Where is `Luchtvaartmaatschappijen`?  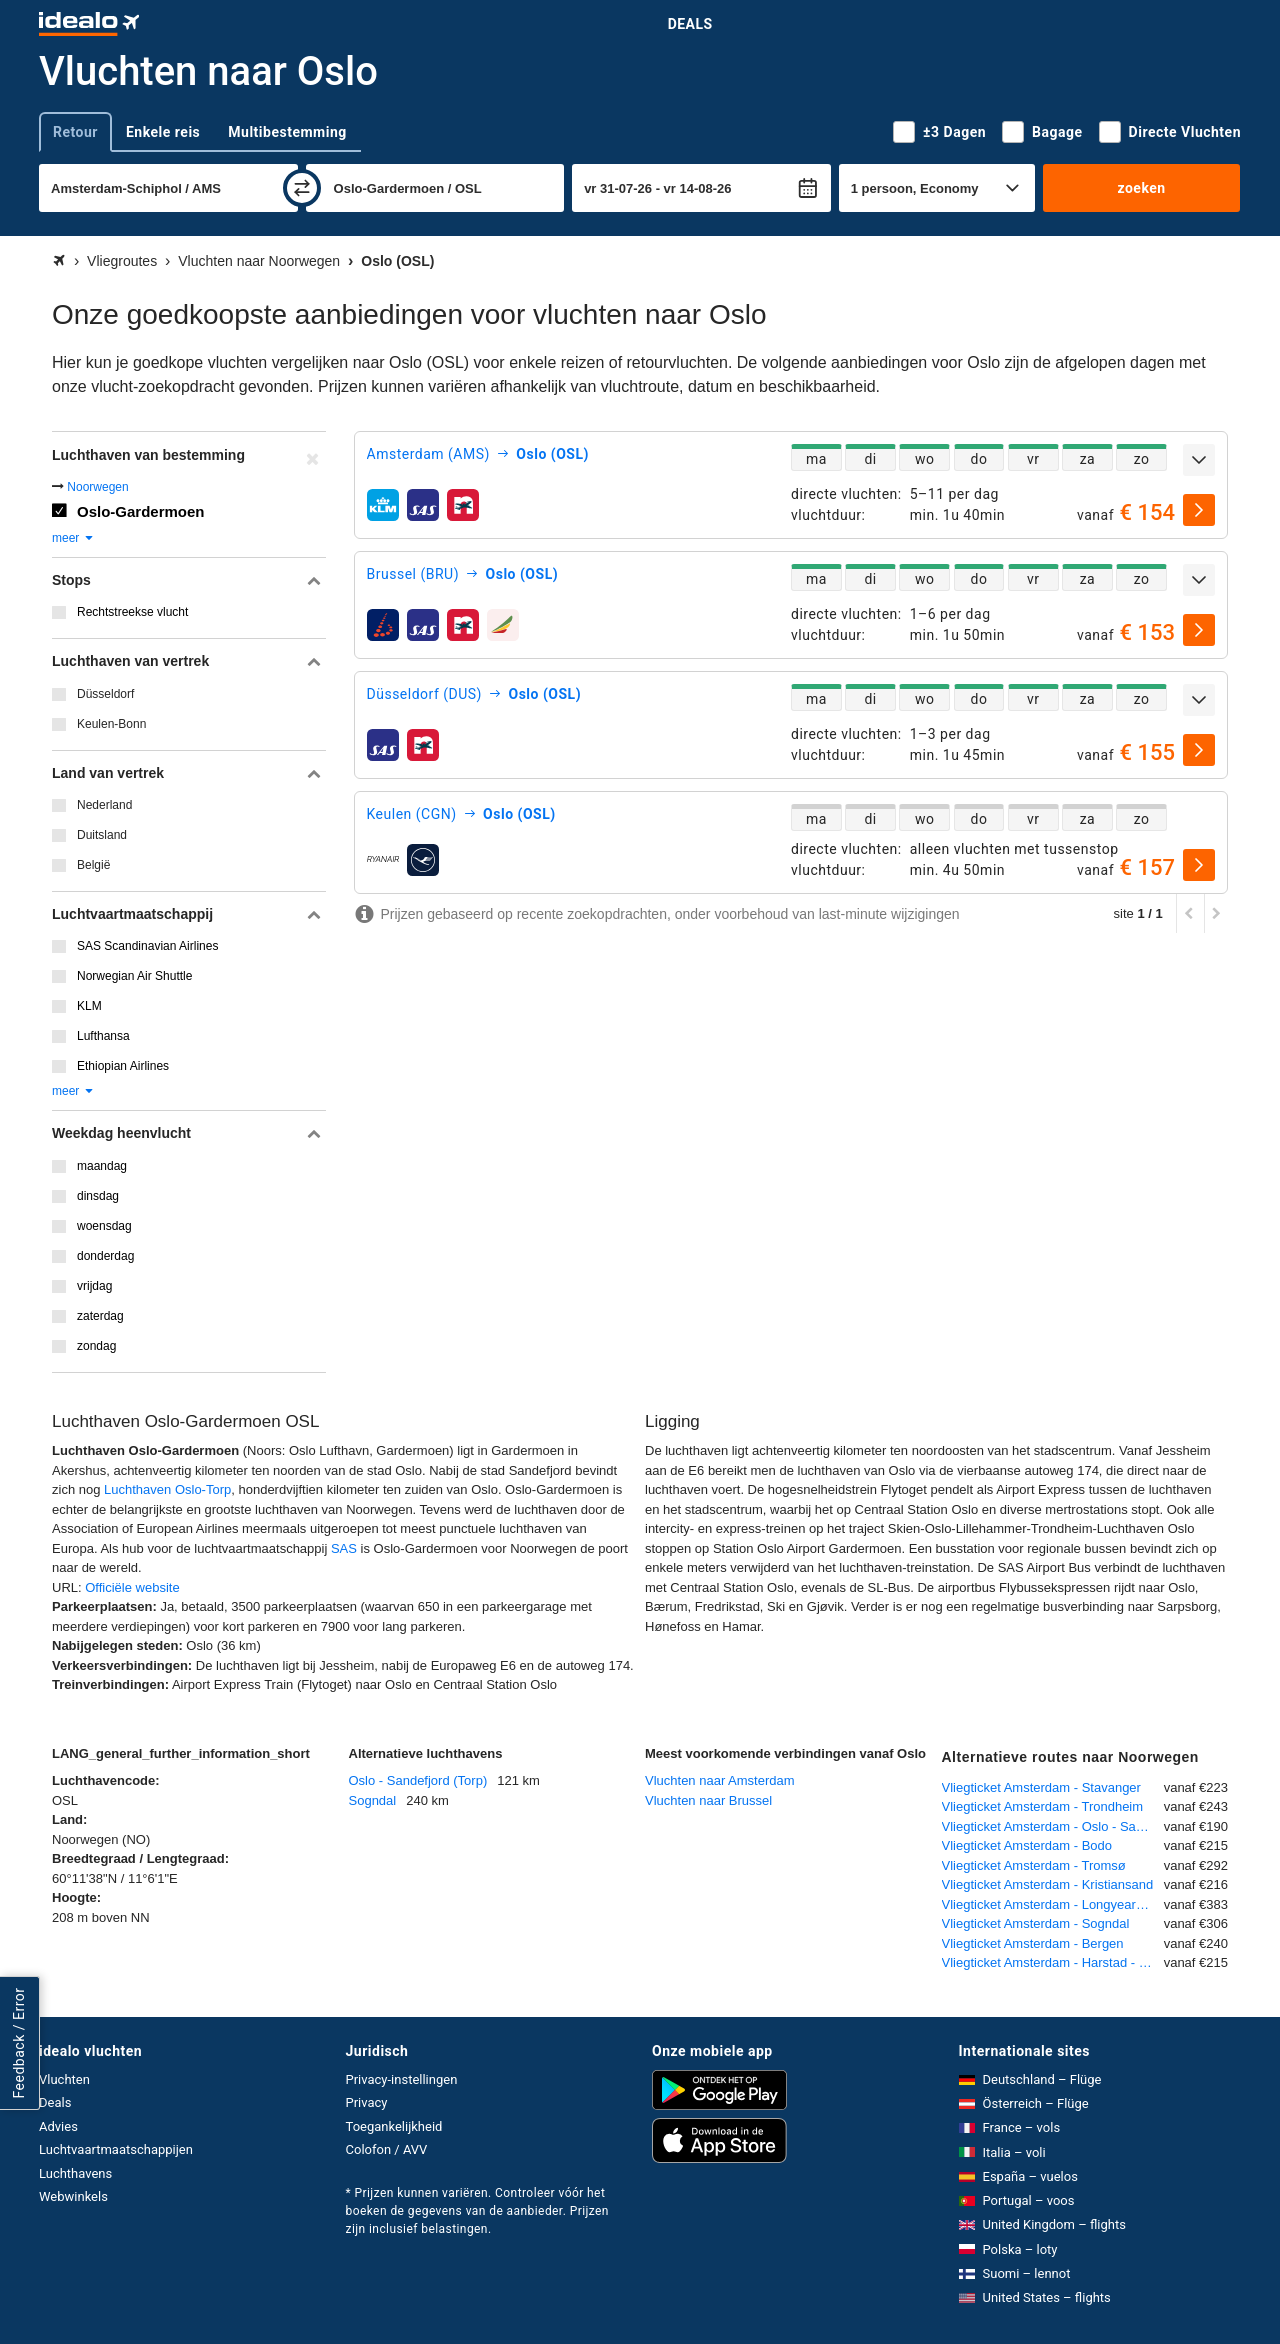 Luchtvaartmaatschappijen is located at coordinates (116, 2149).